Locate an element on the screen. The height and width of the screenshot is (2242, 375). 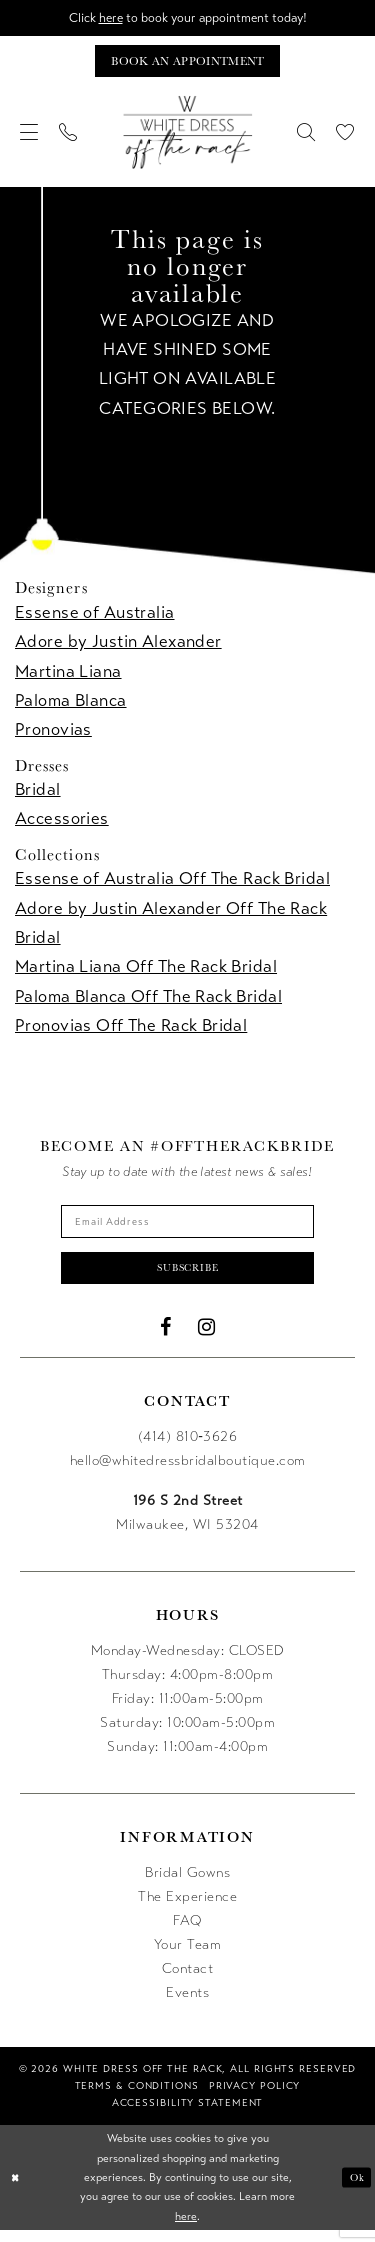
Events is located at coordinates (187, 2005).